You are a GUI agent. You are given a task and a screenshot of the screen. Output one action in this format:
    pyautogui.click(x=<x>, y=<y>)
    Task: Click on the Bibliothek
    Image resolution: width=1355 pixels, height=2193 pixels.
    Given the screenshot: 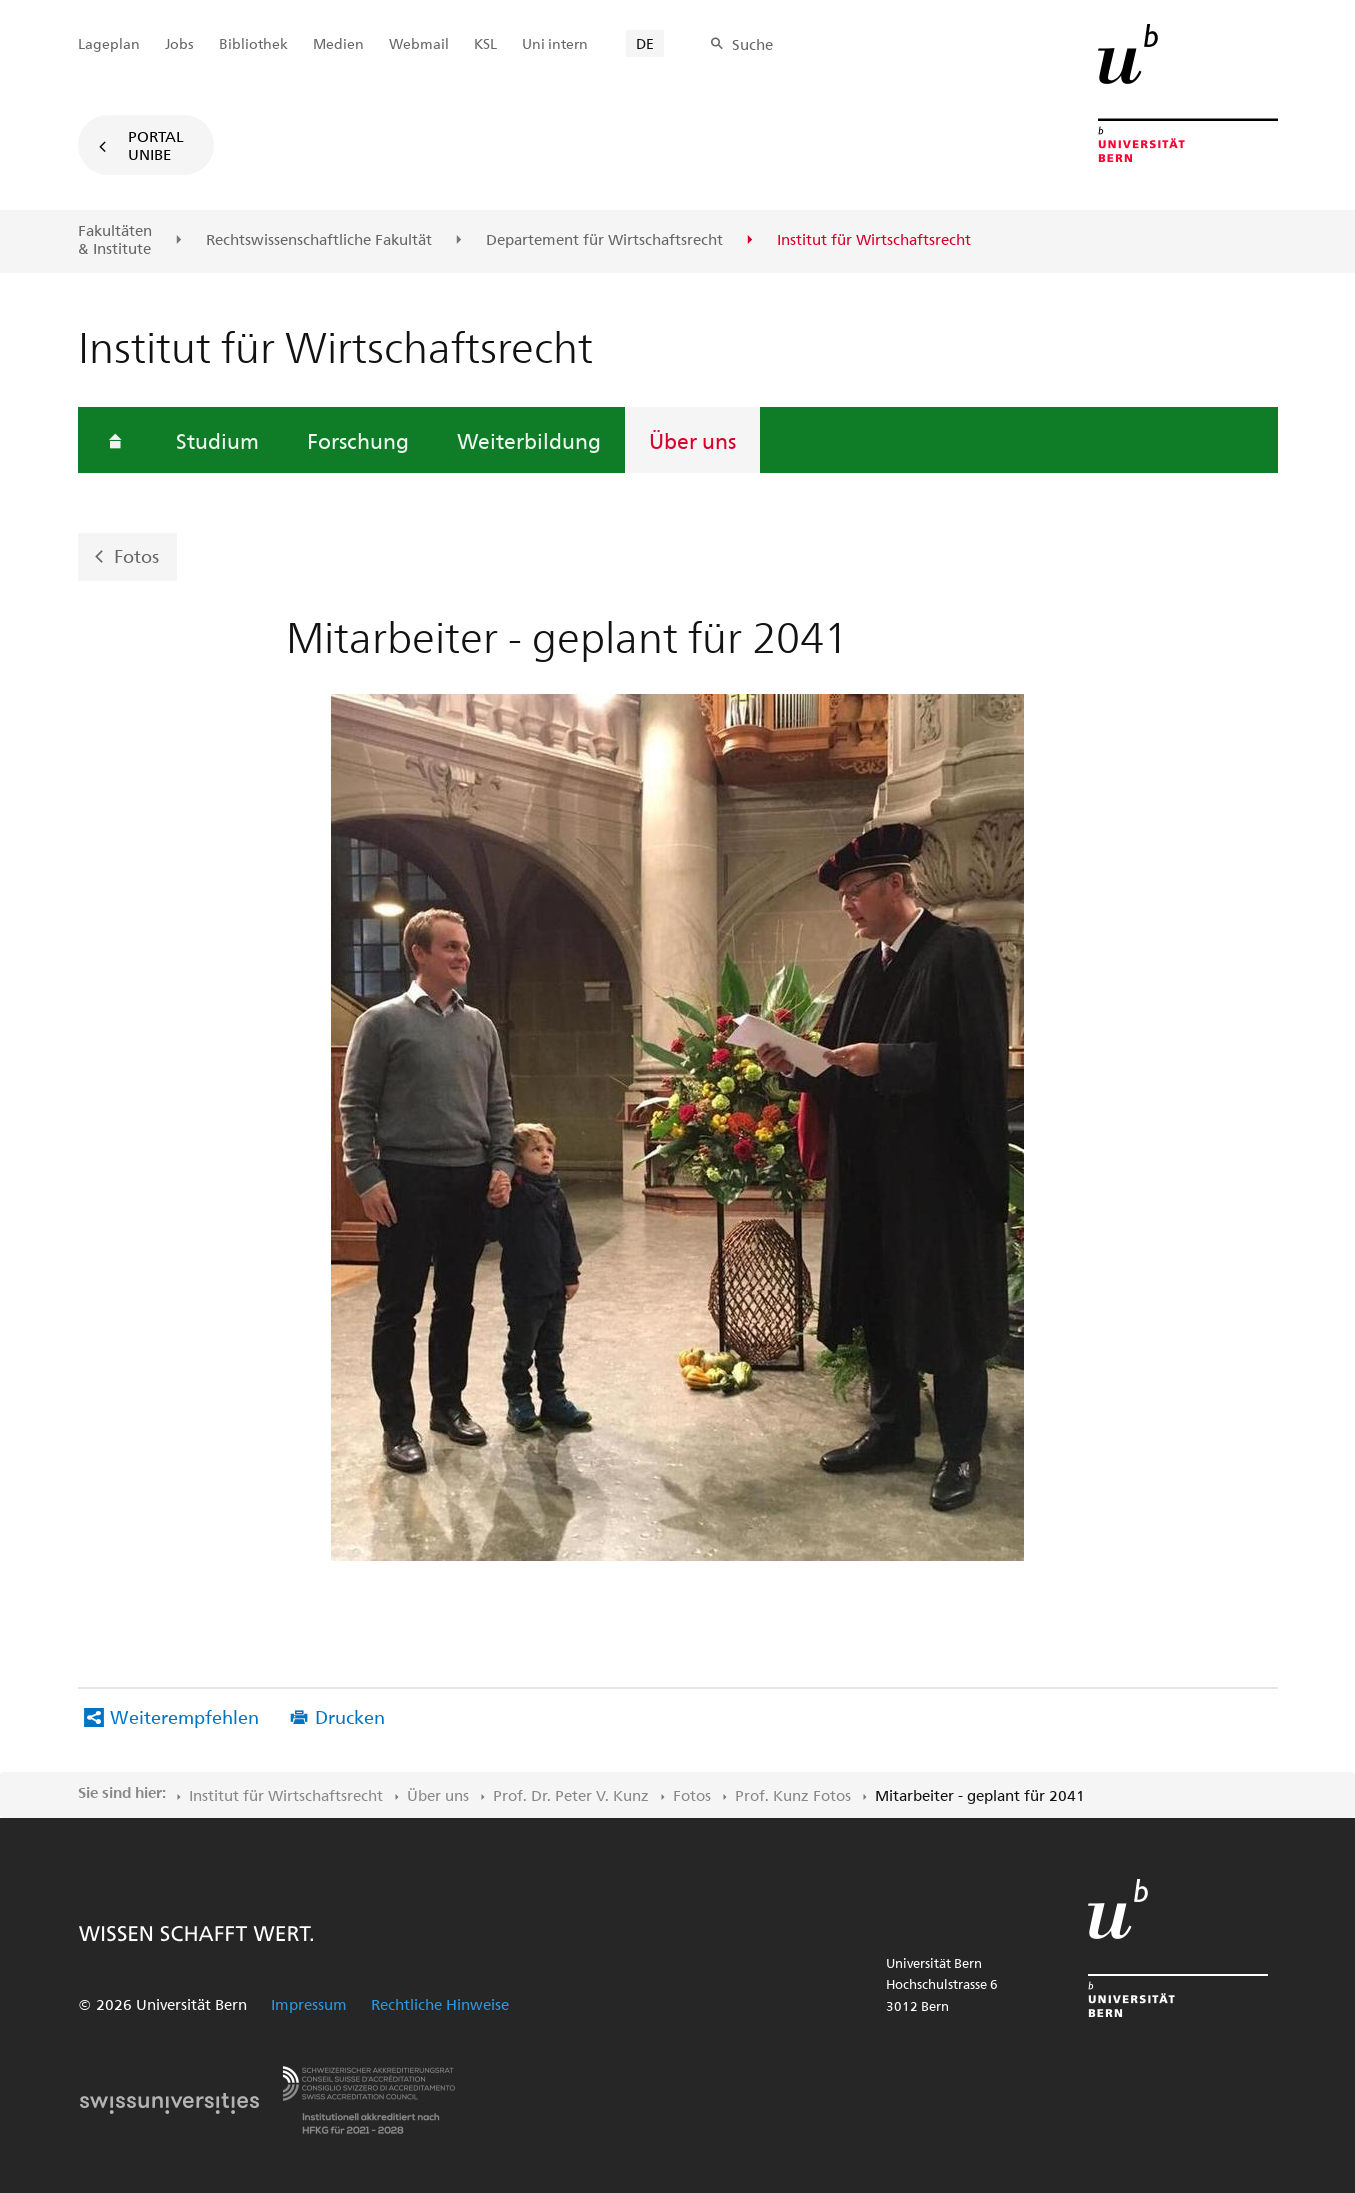 What is the action you would take?
    pyautogui.click(x=253, y=43)
    